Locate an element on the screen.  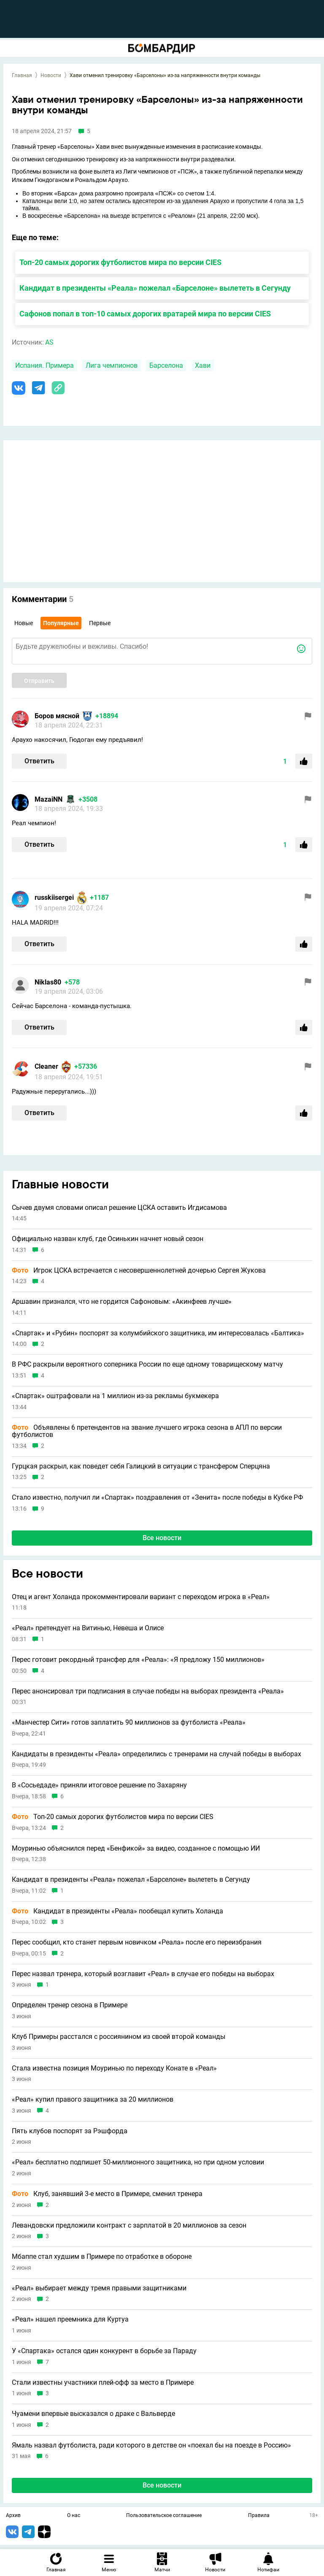
Стало известно, получил ли «Спартак» поздравления от «Зенита» после победы в Кубке РФ is located at coordinates (157, 1497).